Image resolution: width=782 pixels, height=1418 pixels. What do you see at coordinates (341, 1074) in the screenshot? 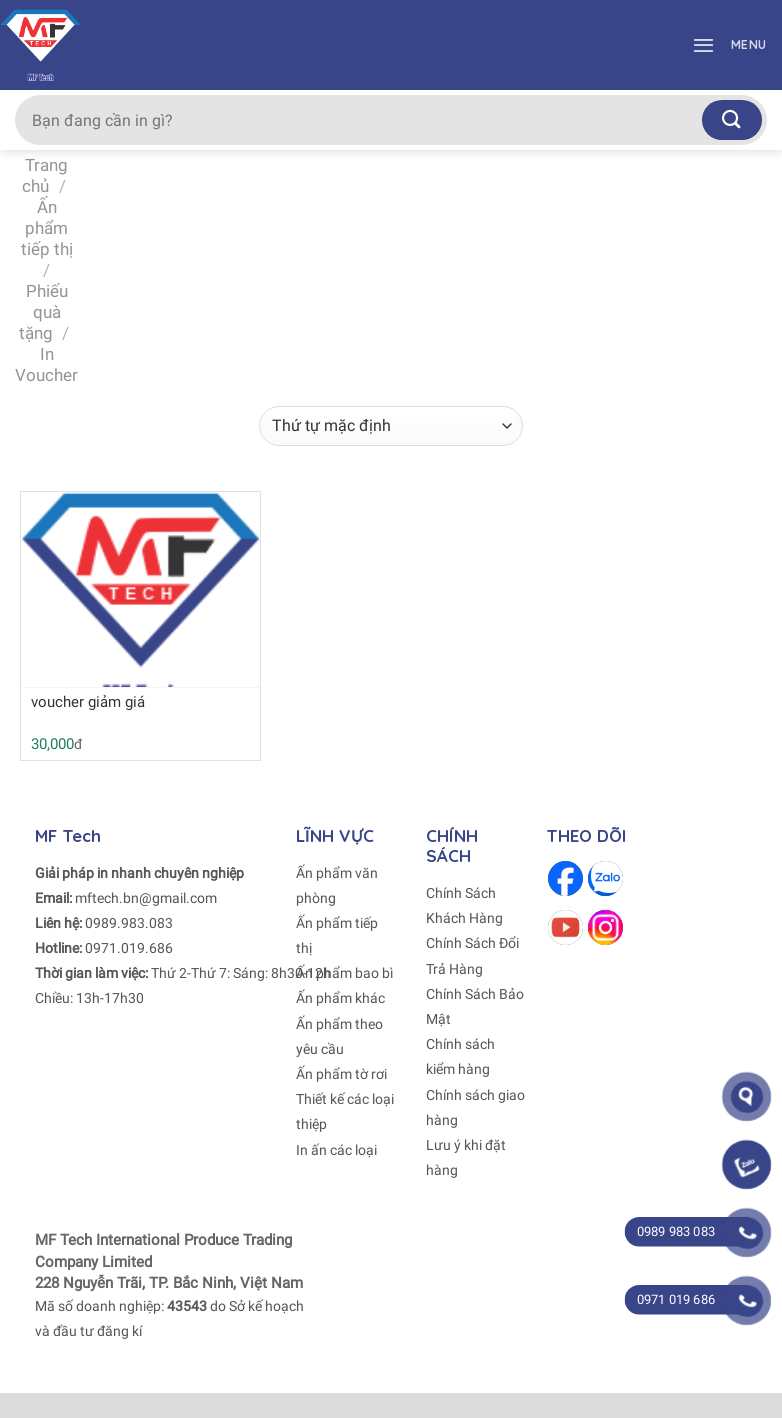
I see `Ấn phẩm tờ rơi` at bounding box center [341, 1074].